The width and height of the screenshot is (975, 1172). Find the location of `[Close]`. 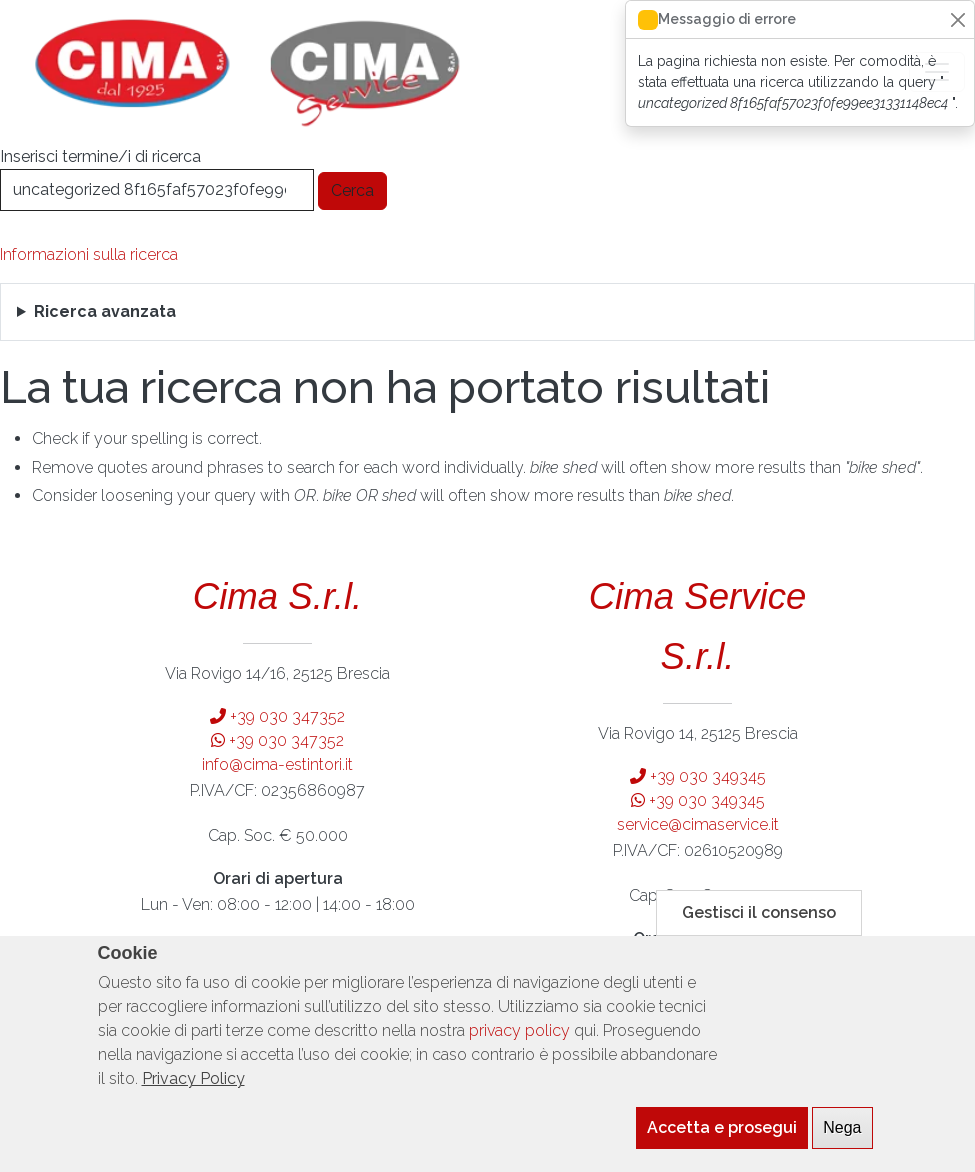

[Close] is located at coordinates (957, 19).